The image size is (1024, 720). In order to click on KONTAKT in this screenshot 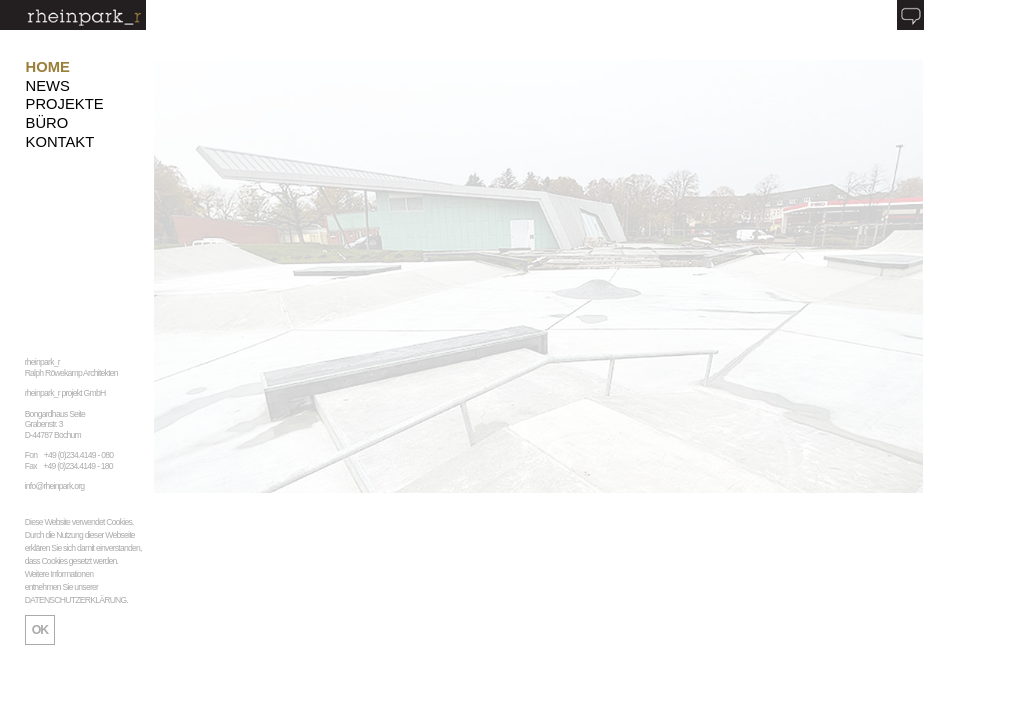, I will do `click(60, 142)`.